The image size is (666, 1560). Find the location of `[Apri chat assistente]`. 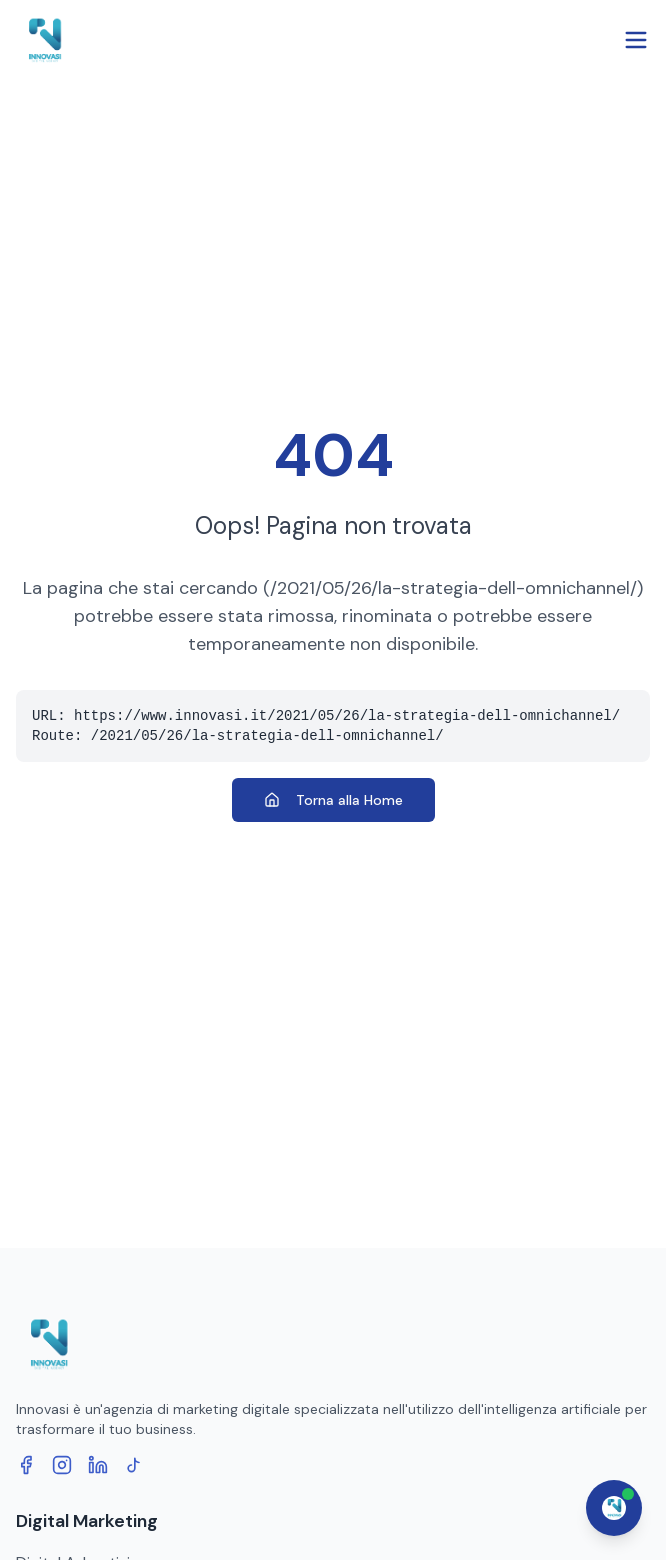

[Apri chat assistente] is located at coordinates (614, 1508).